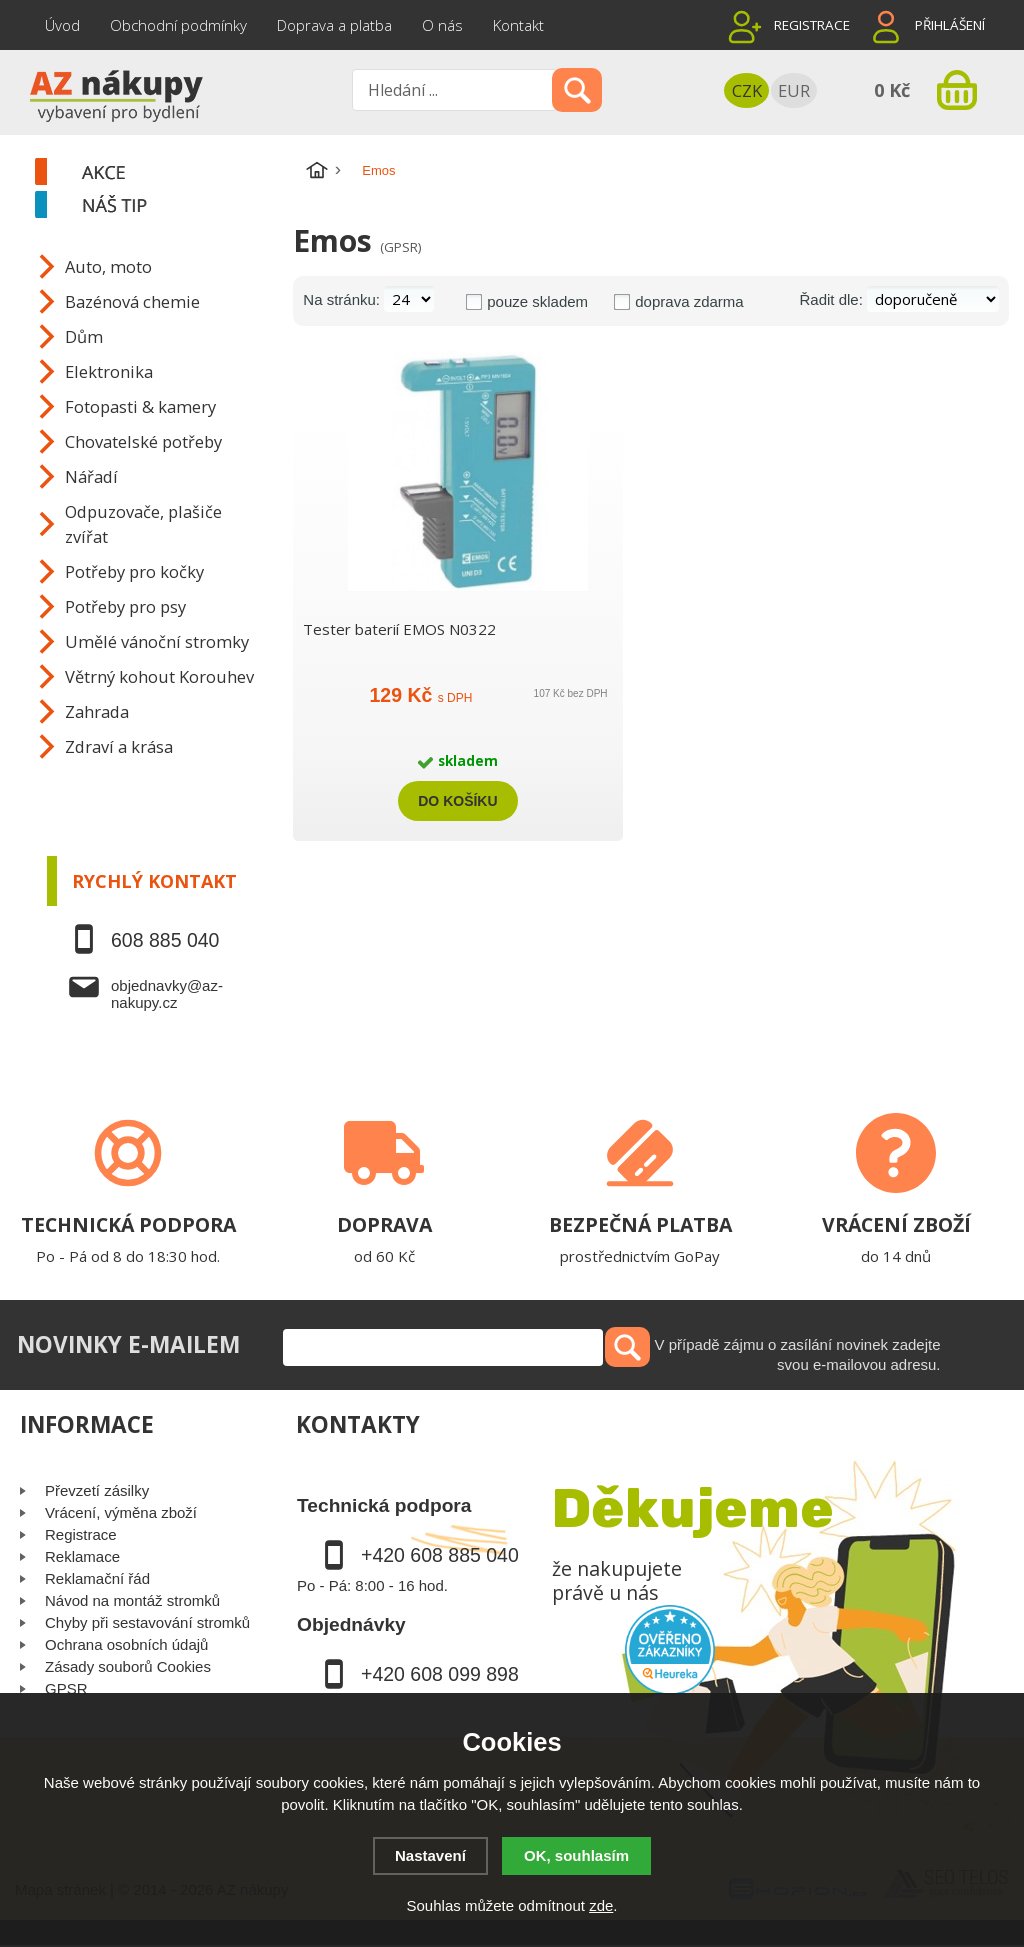  Describe the element at coordinates (97, 1490) in the screenshot. I see `Převzetí zásilky` at that location.